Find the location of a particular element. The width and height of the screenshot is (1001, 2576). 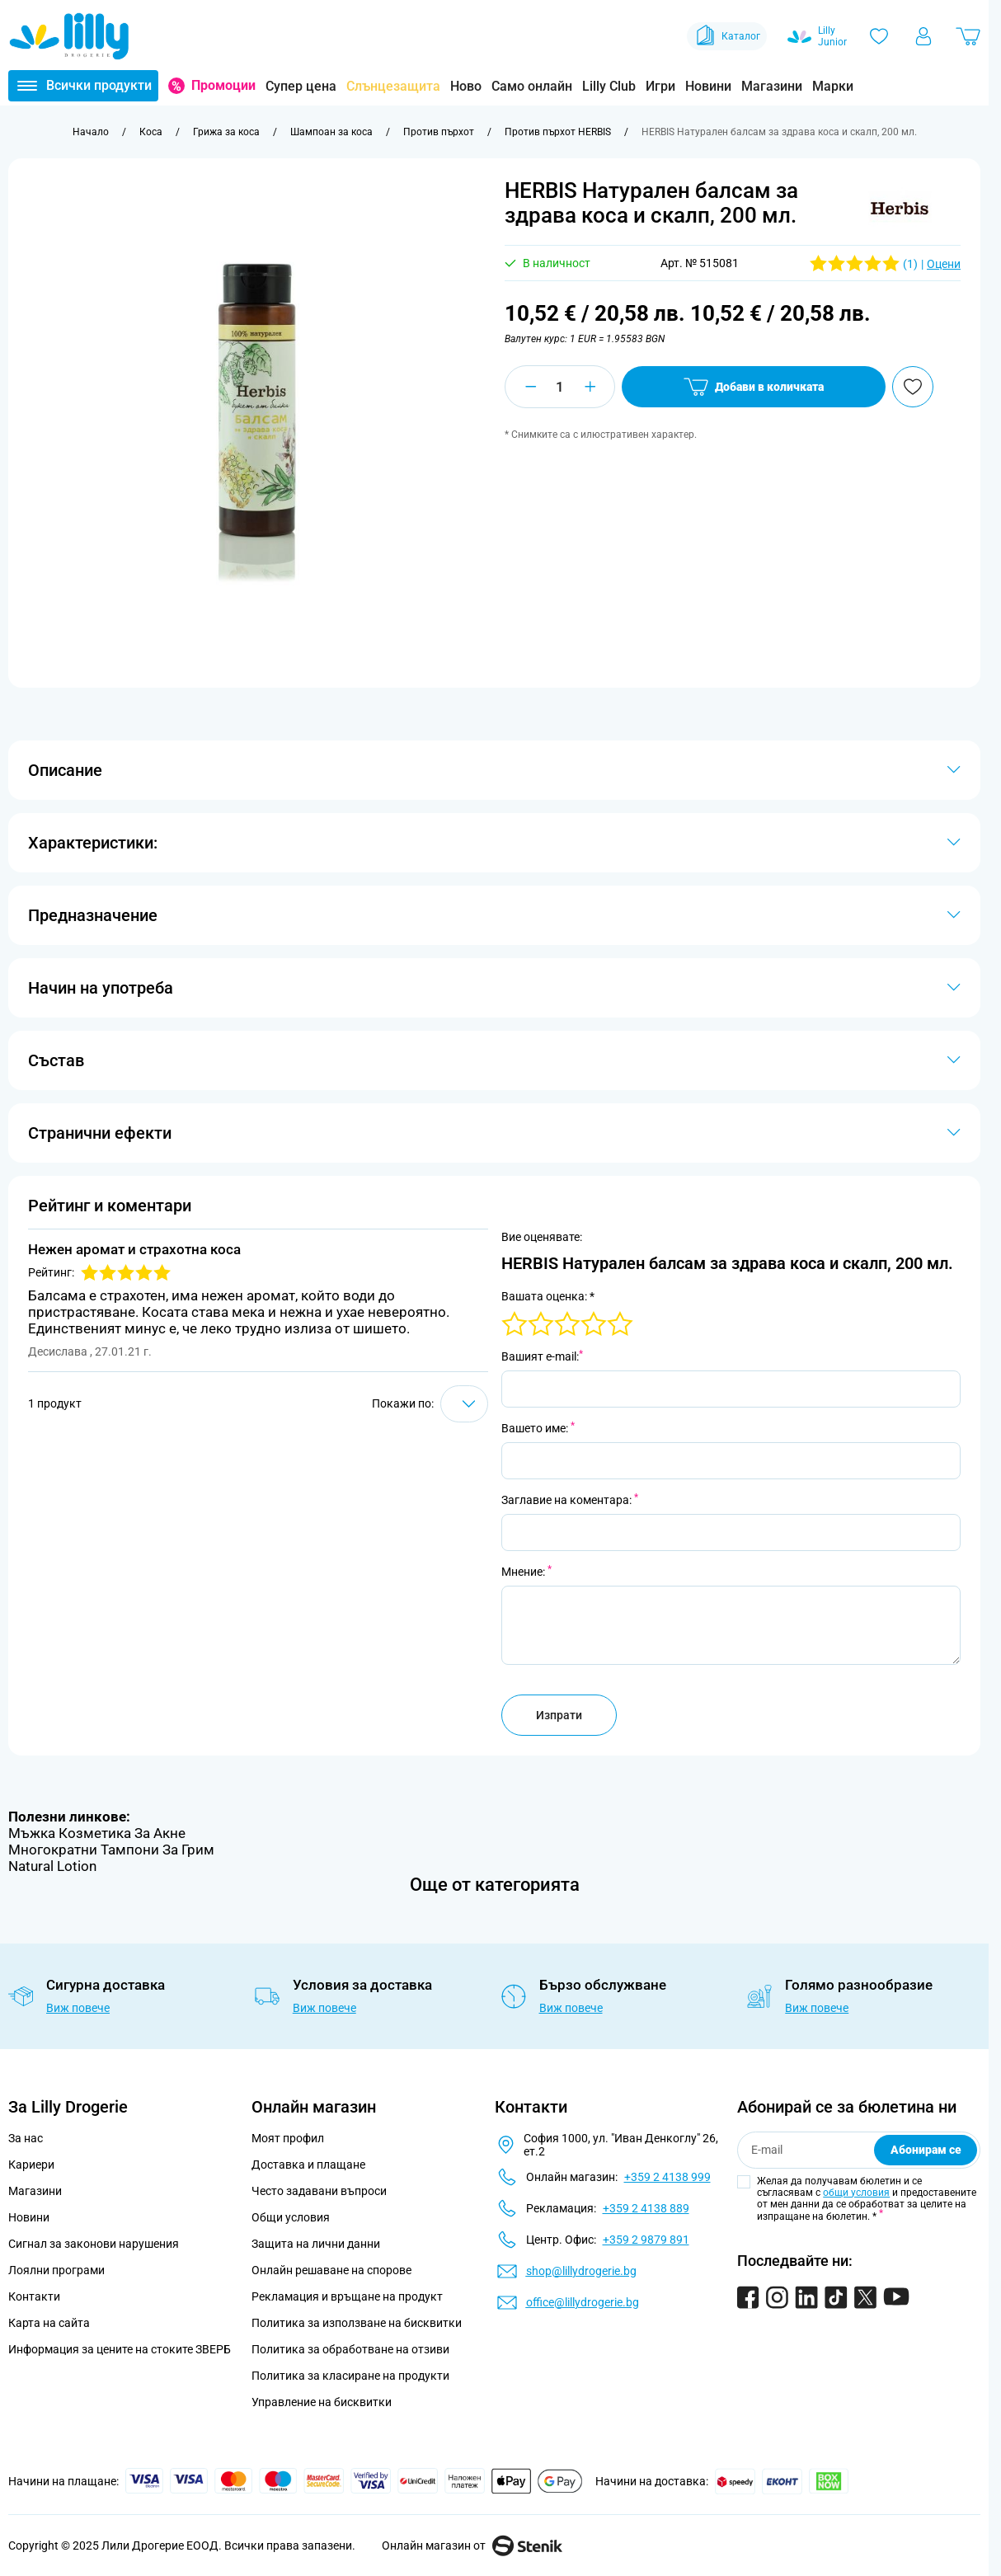

Каталог is located at coordinates (726, 36).